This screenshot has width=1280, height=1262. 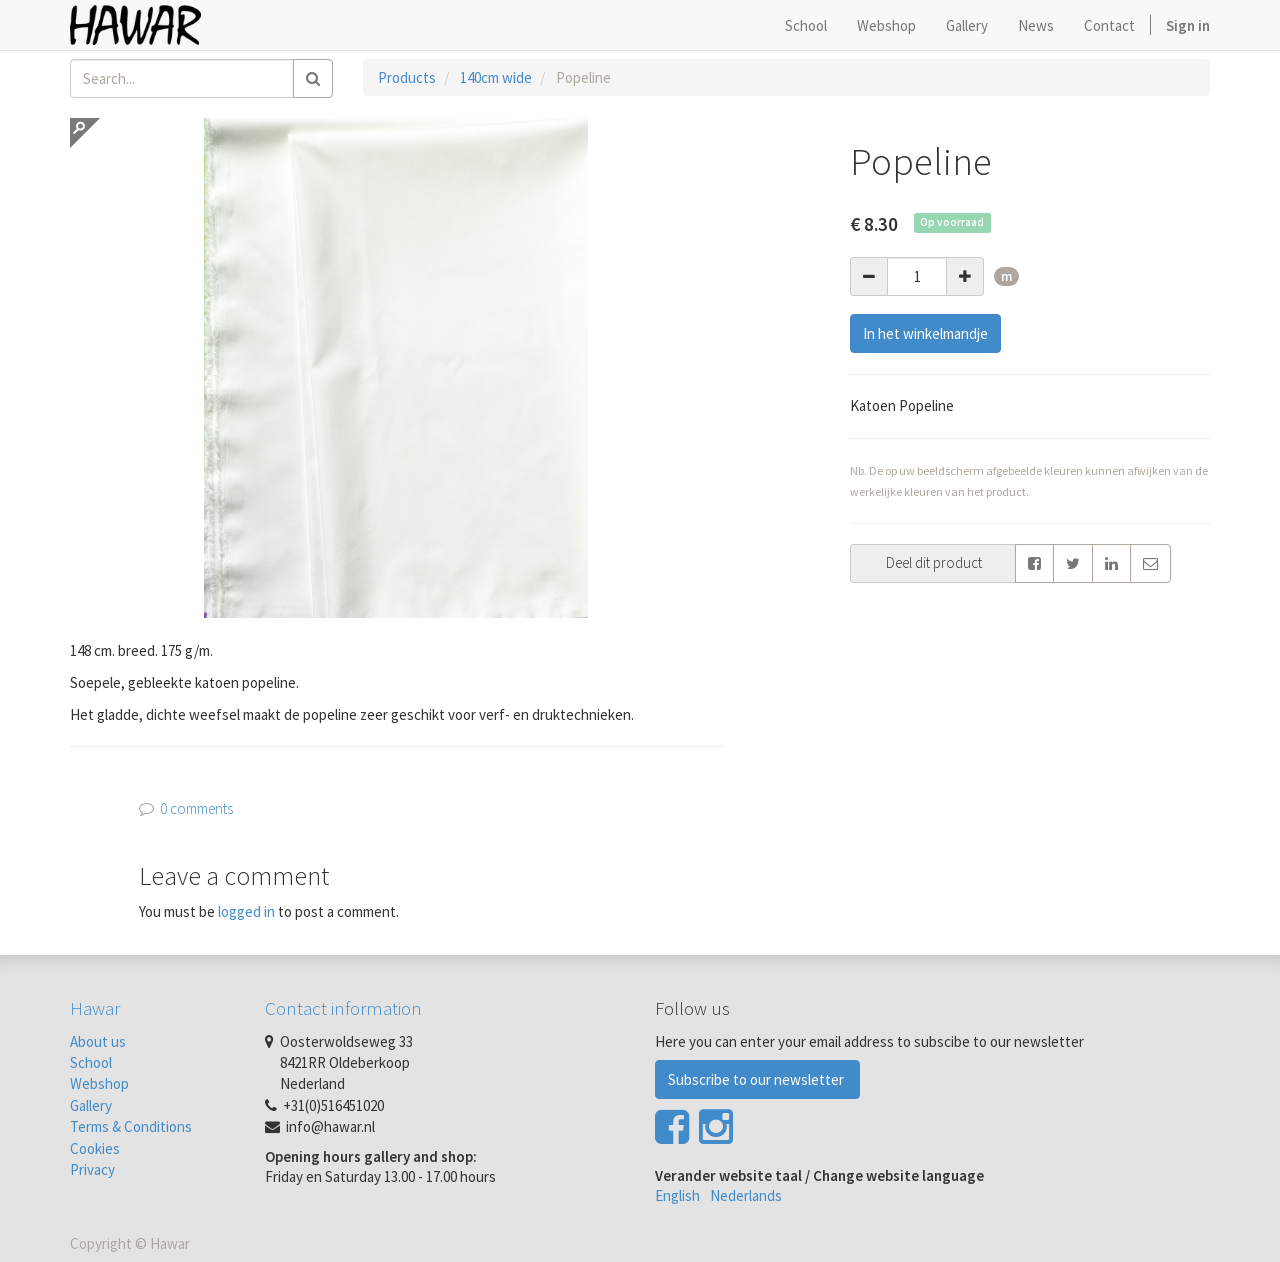 I want to click on Webshop, so click(x=99, y=1083).